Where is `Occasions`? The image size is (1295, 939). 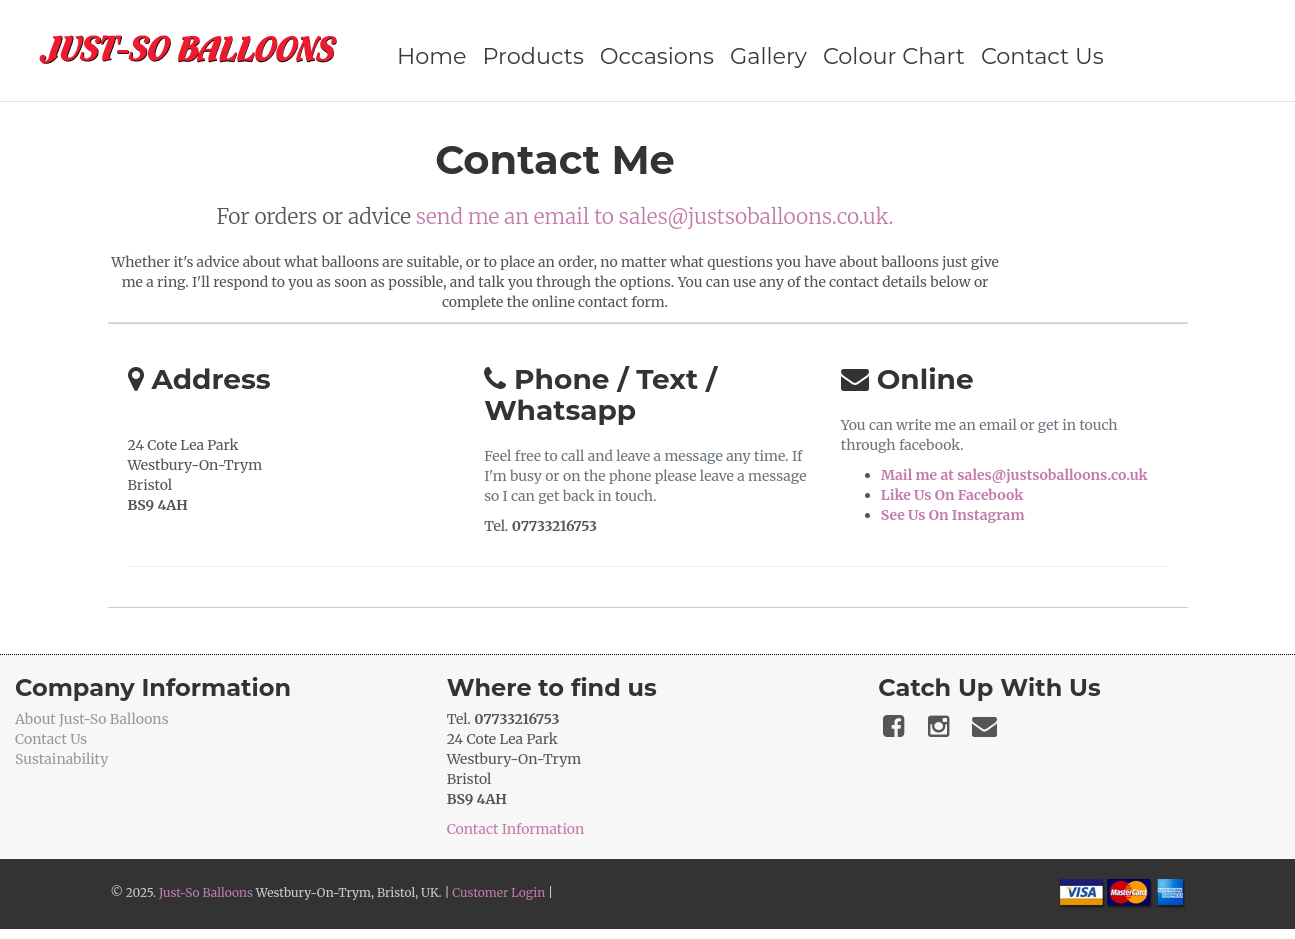
Occasions is located at coordinates (657, 56).